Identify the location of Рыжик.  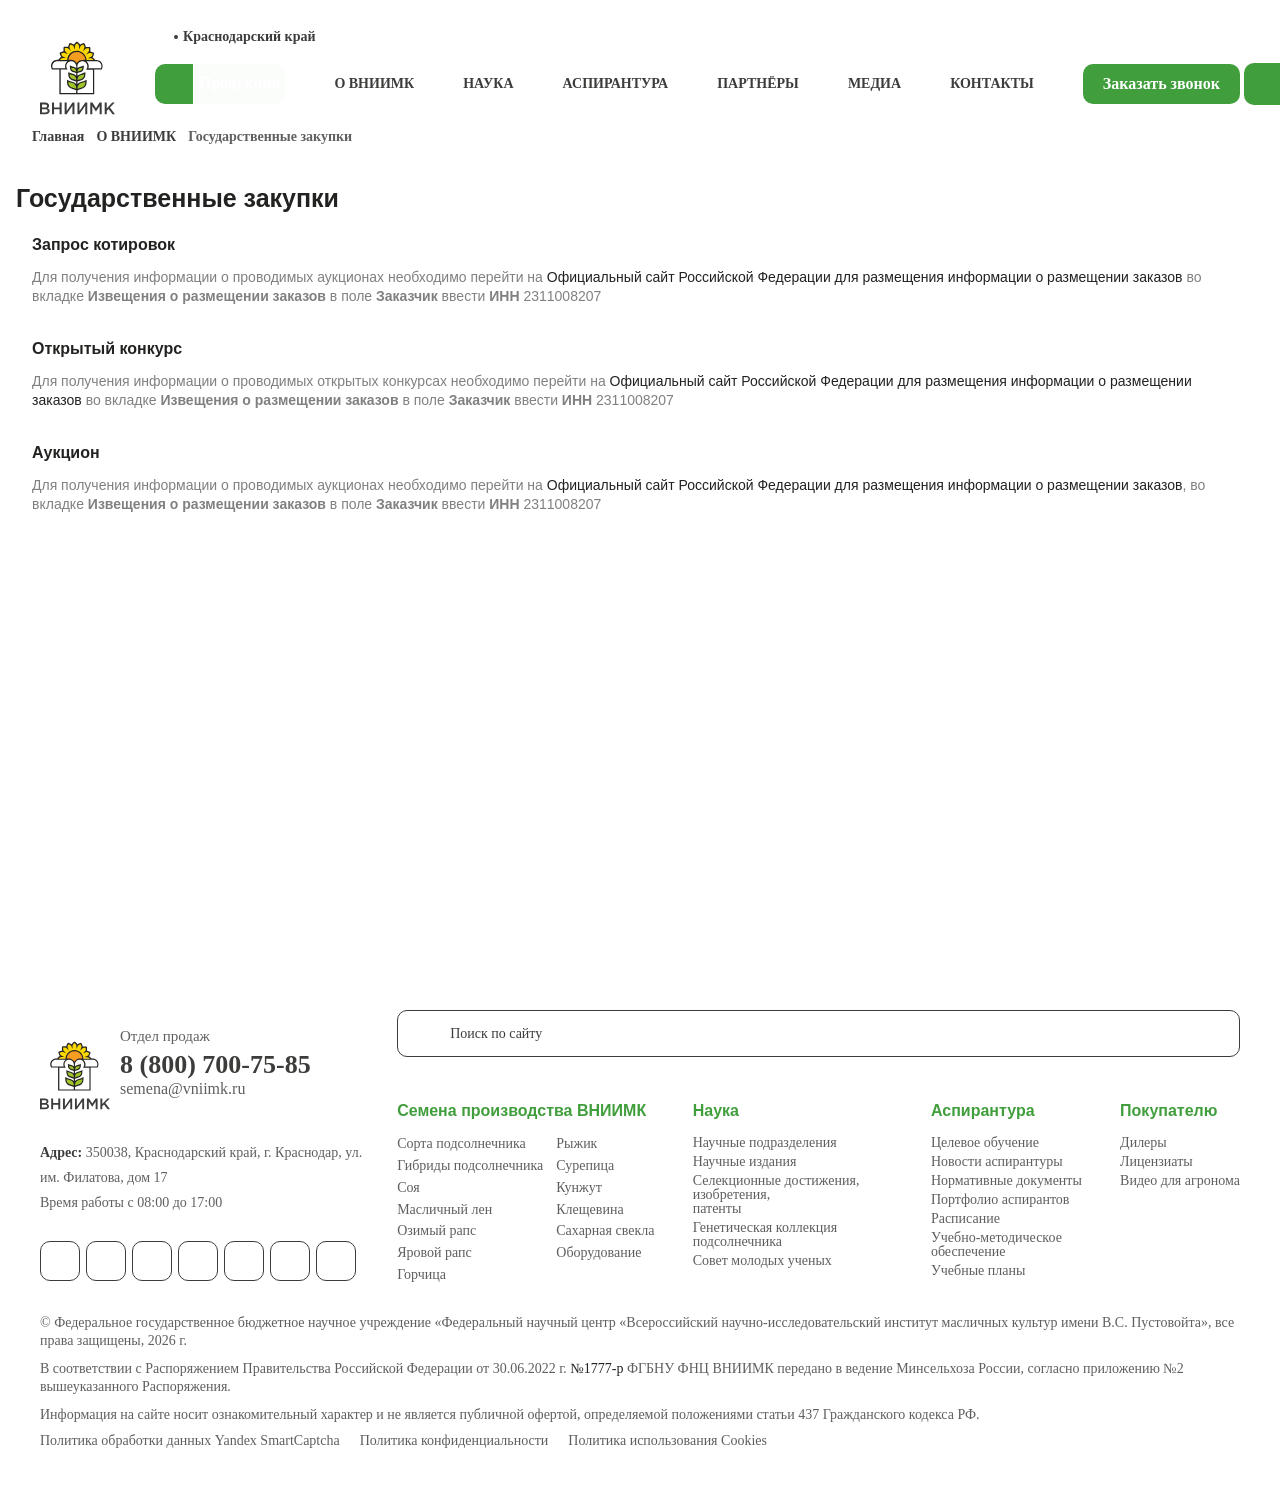
(576, 1143).